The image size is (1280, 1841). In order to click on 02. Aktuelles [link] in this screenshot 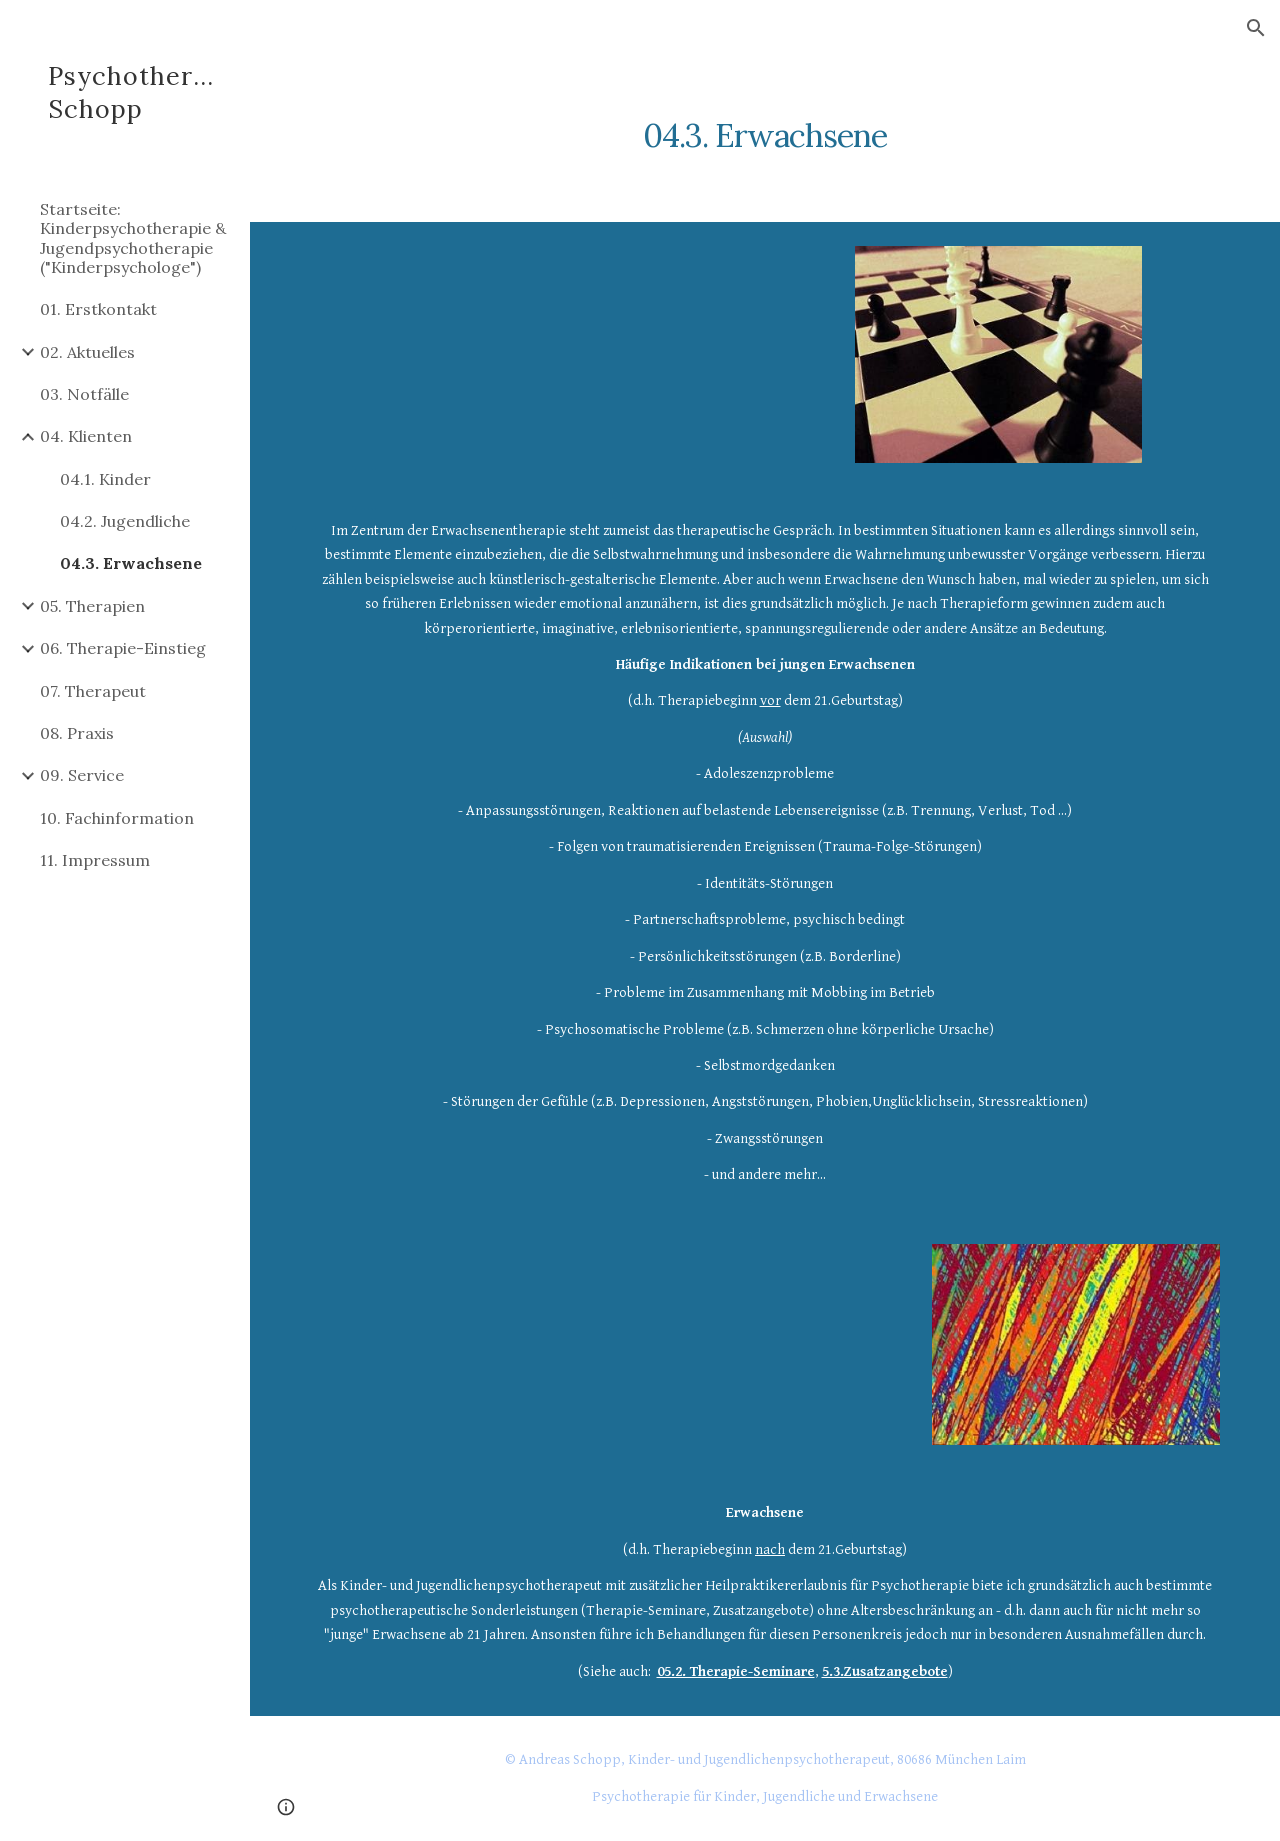, I will do `click(87, 352)`.